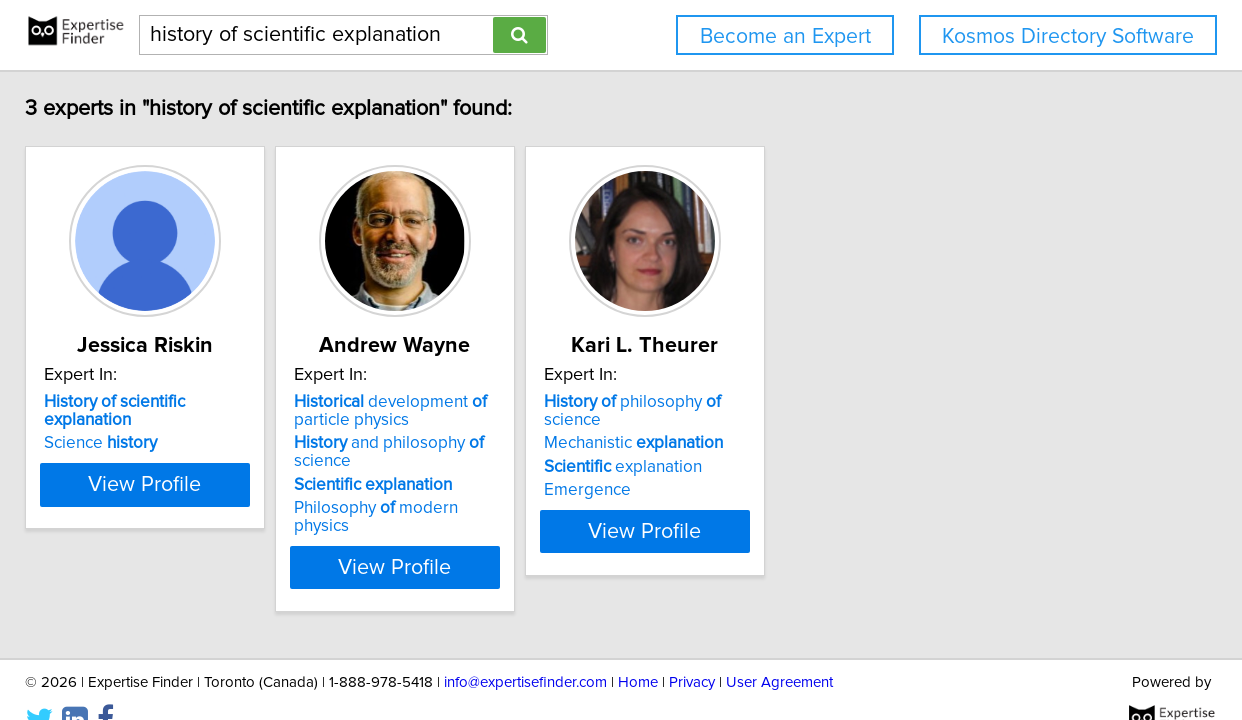 The image size is (1242, 720). Describe the element at coordinates (779, 647) in the screenshot. I see `User Agreement` at that location.